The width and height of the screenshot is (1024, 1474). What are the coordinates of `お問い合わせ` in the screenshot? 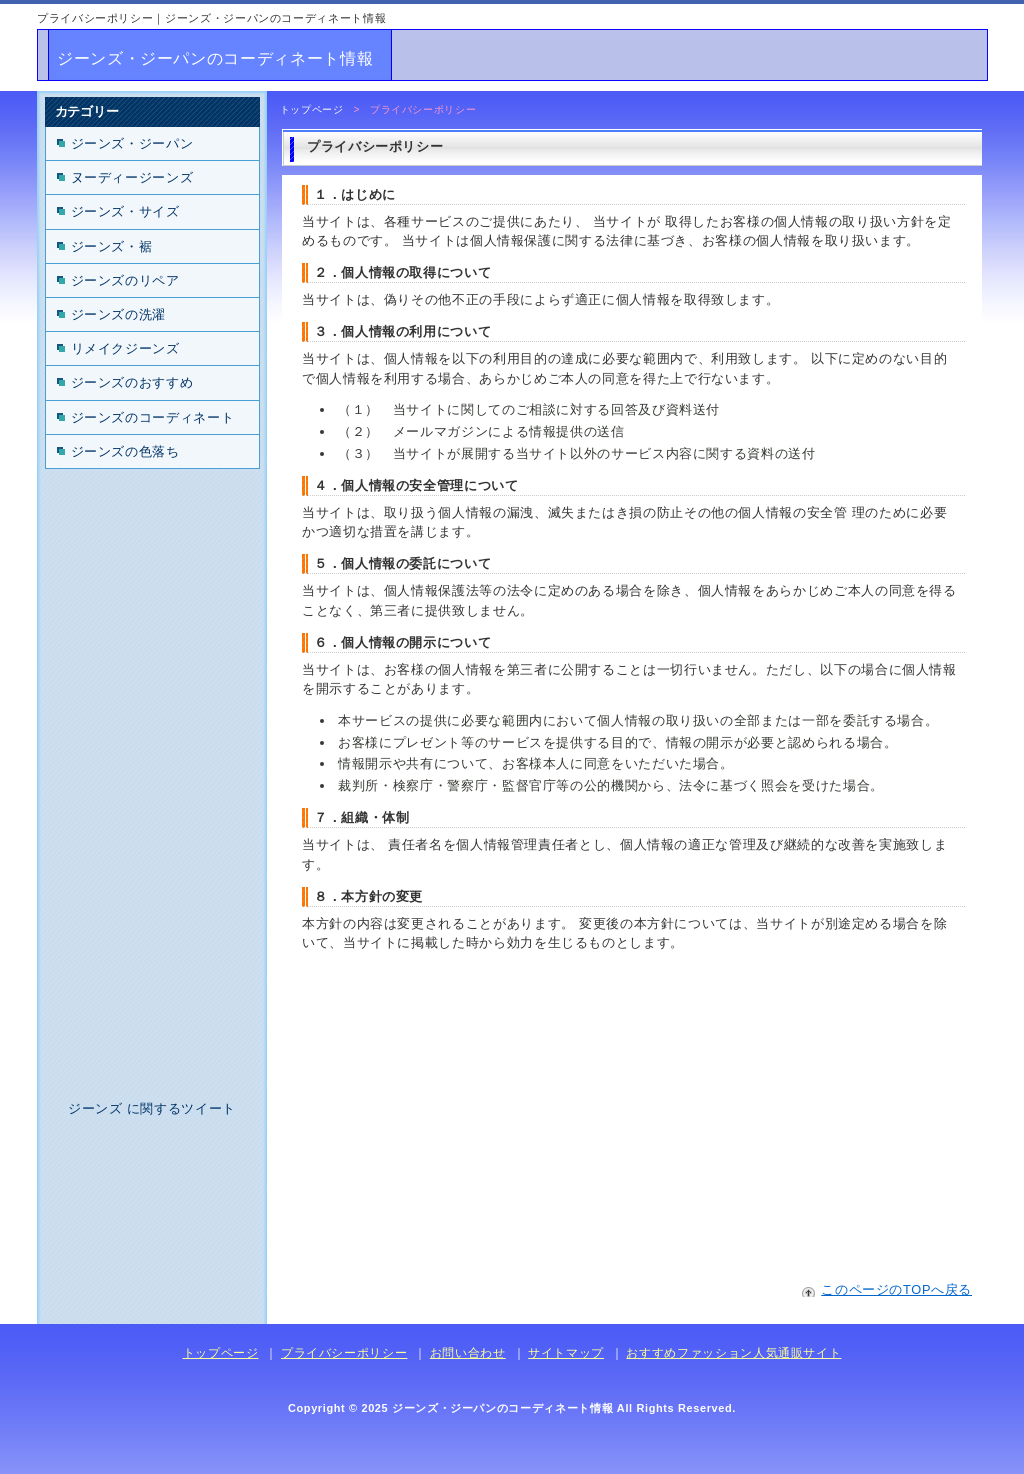 It's located at (468, 1353).